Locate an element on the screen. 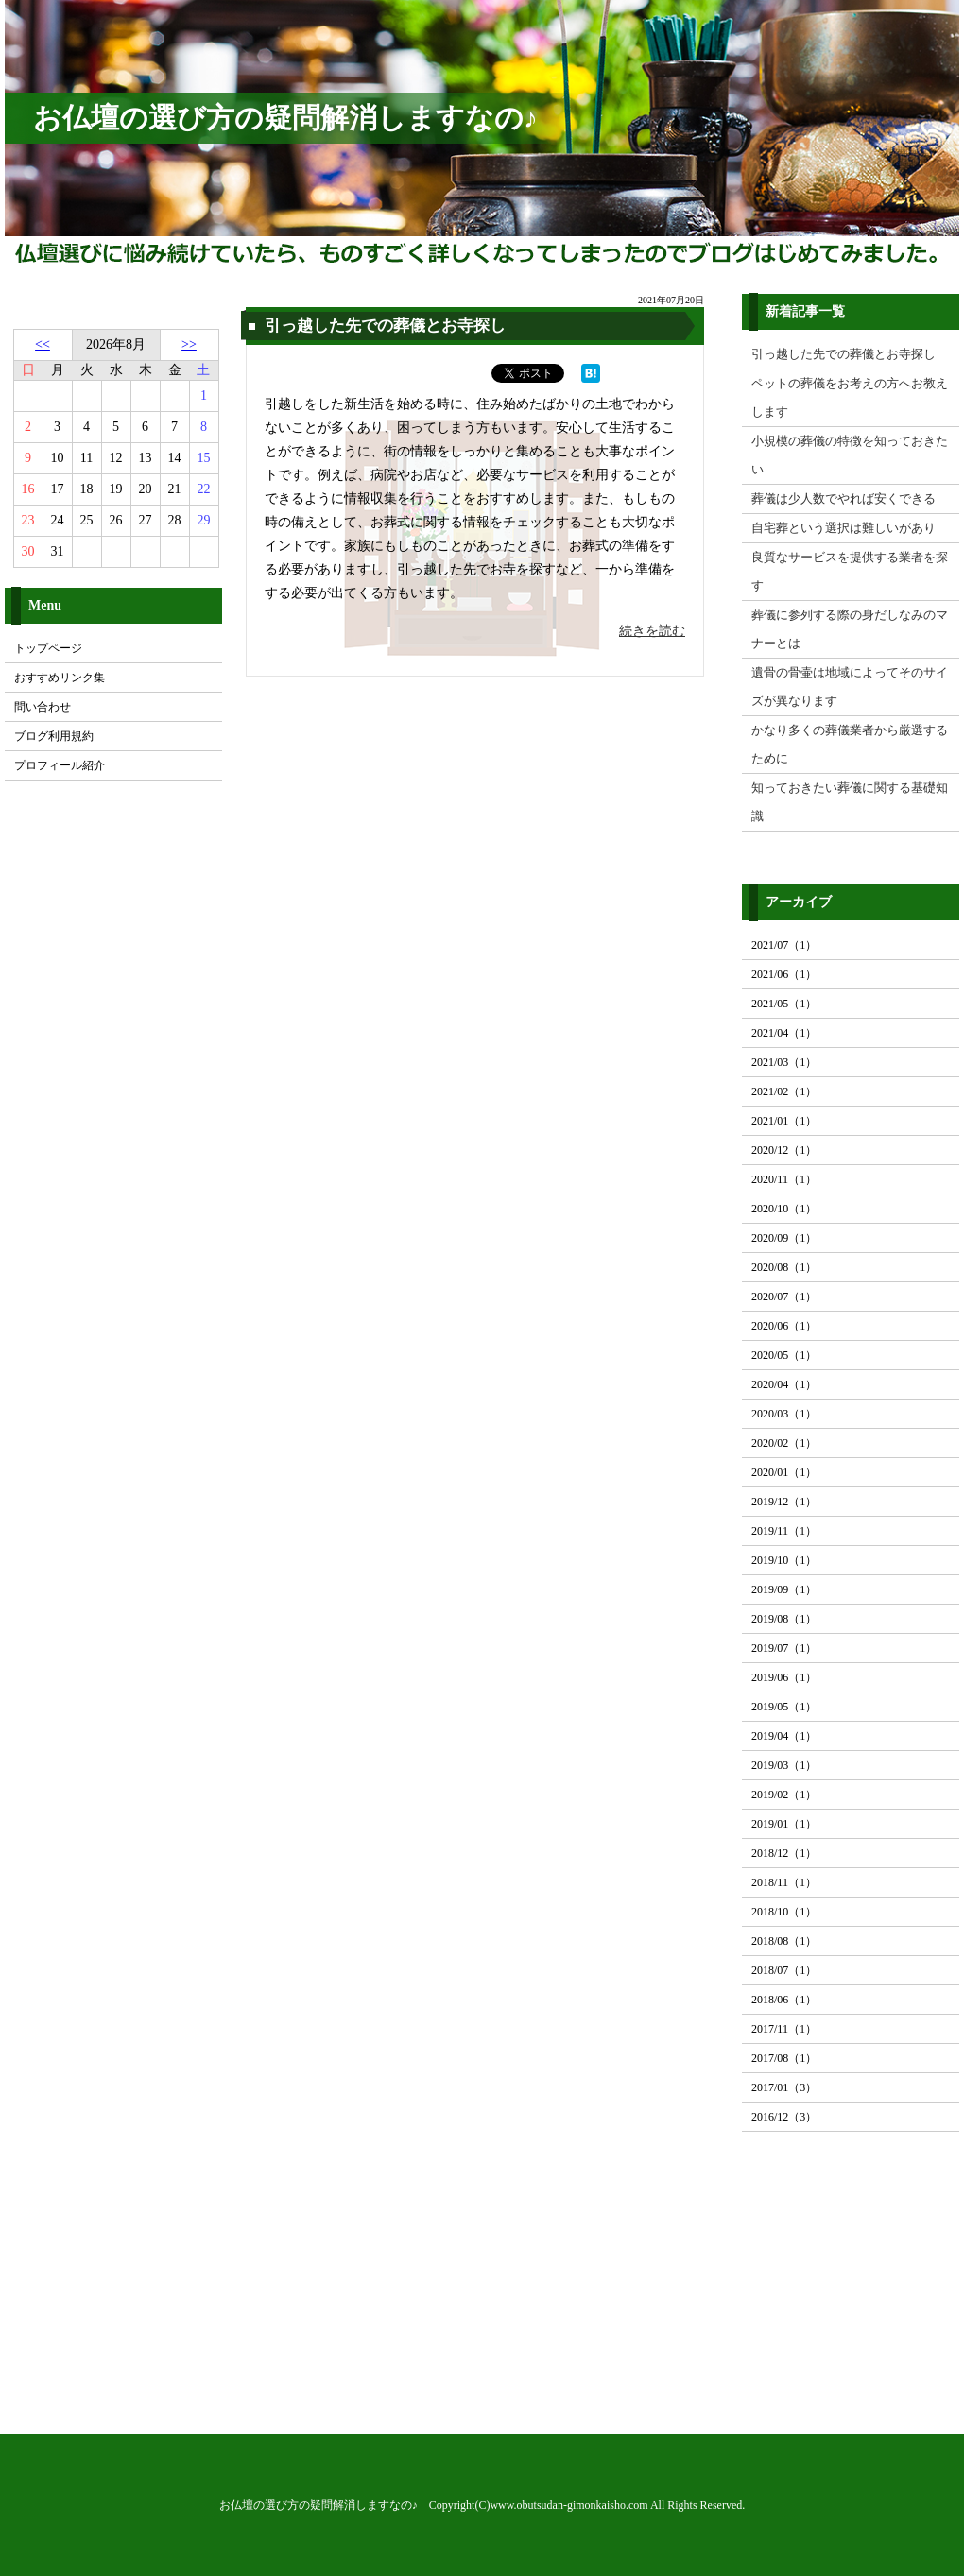 The width and height of the screenshot is (964, 2576). 2017/08（1） is located at coordinates (784, 2058).